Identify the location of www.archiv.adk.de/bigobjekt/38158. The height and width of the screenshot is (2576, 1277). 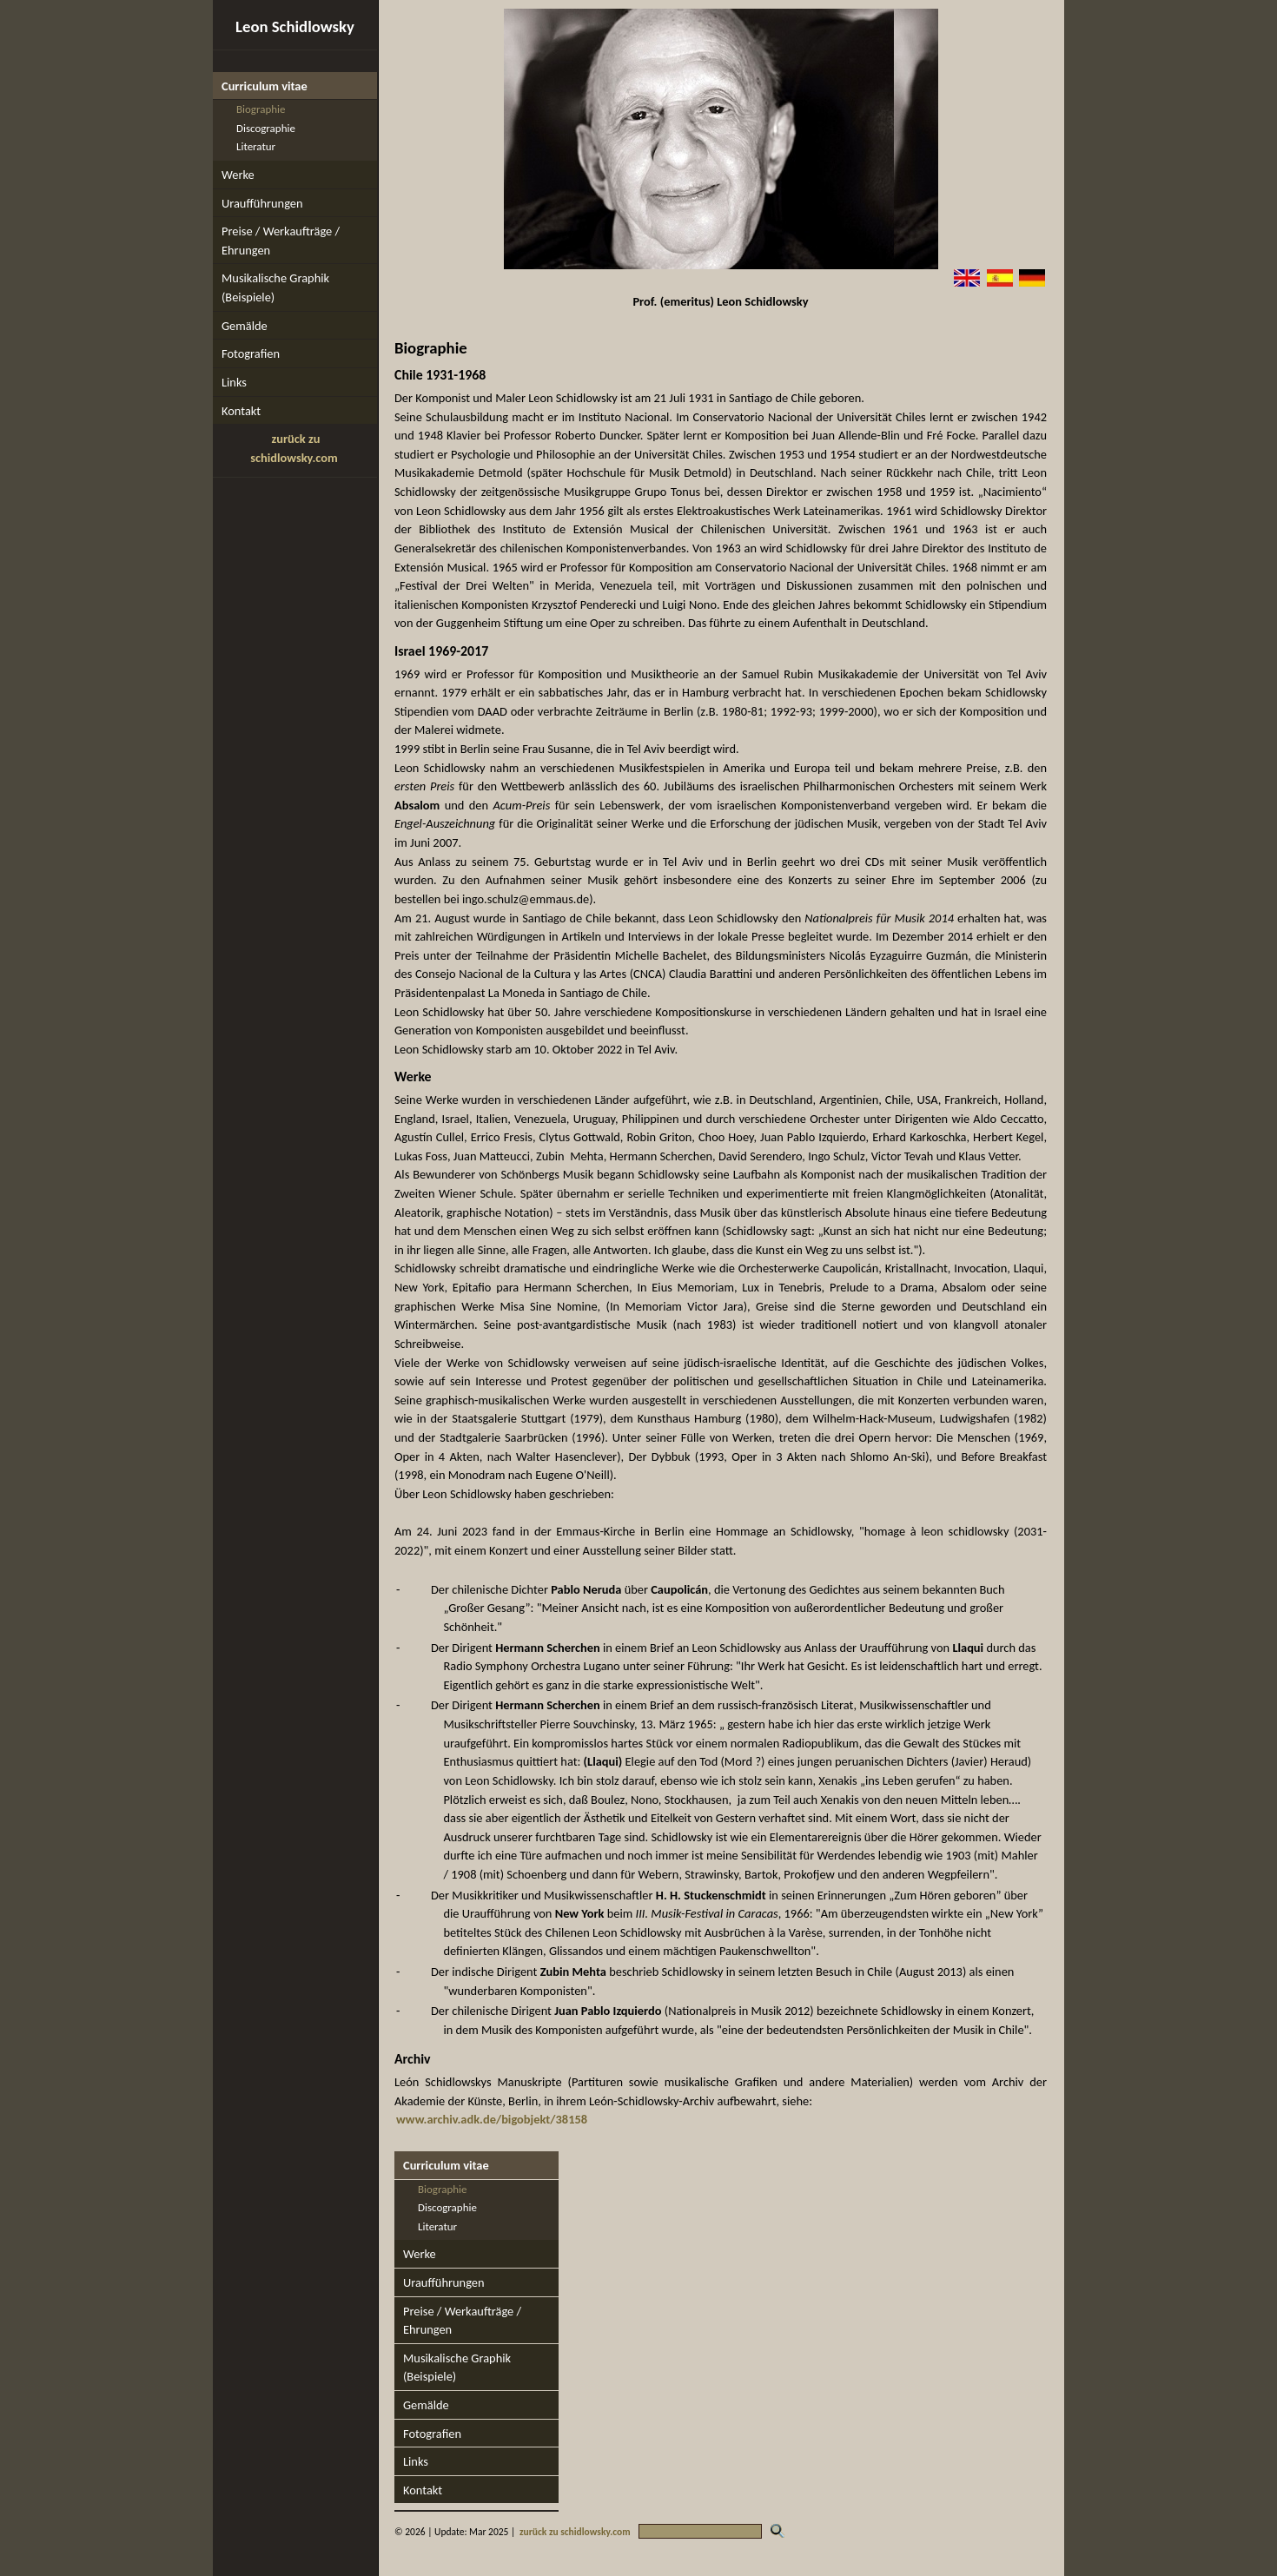
(491, 2119).